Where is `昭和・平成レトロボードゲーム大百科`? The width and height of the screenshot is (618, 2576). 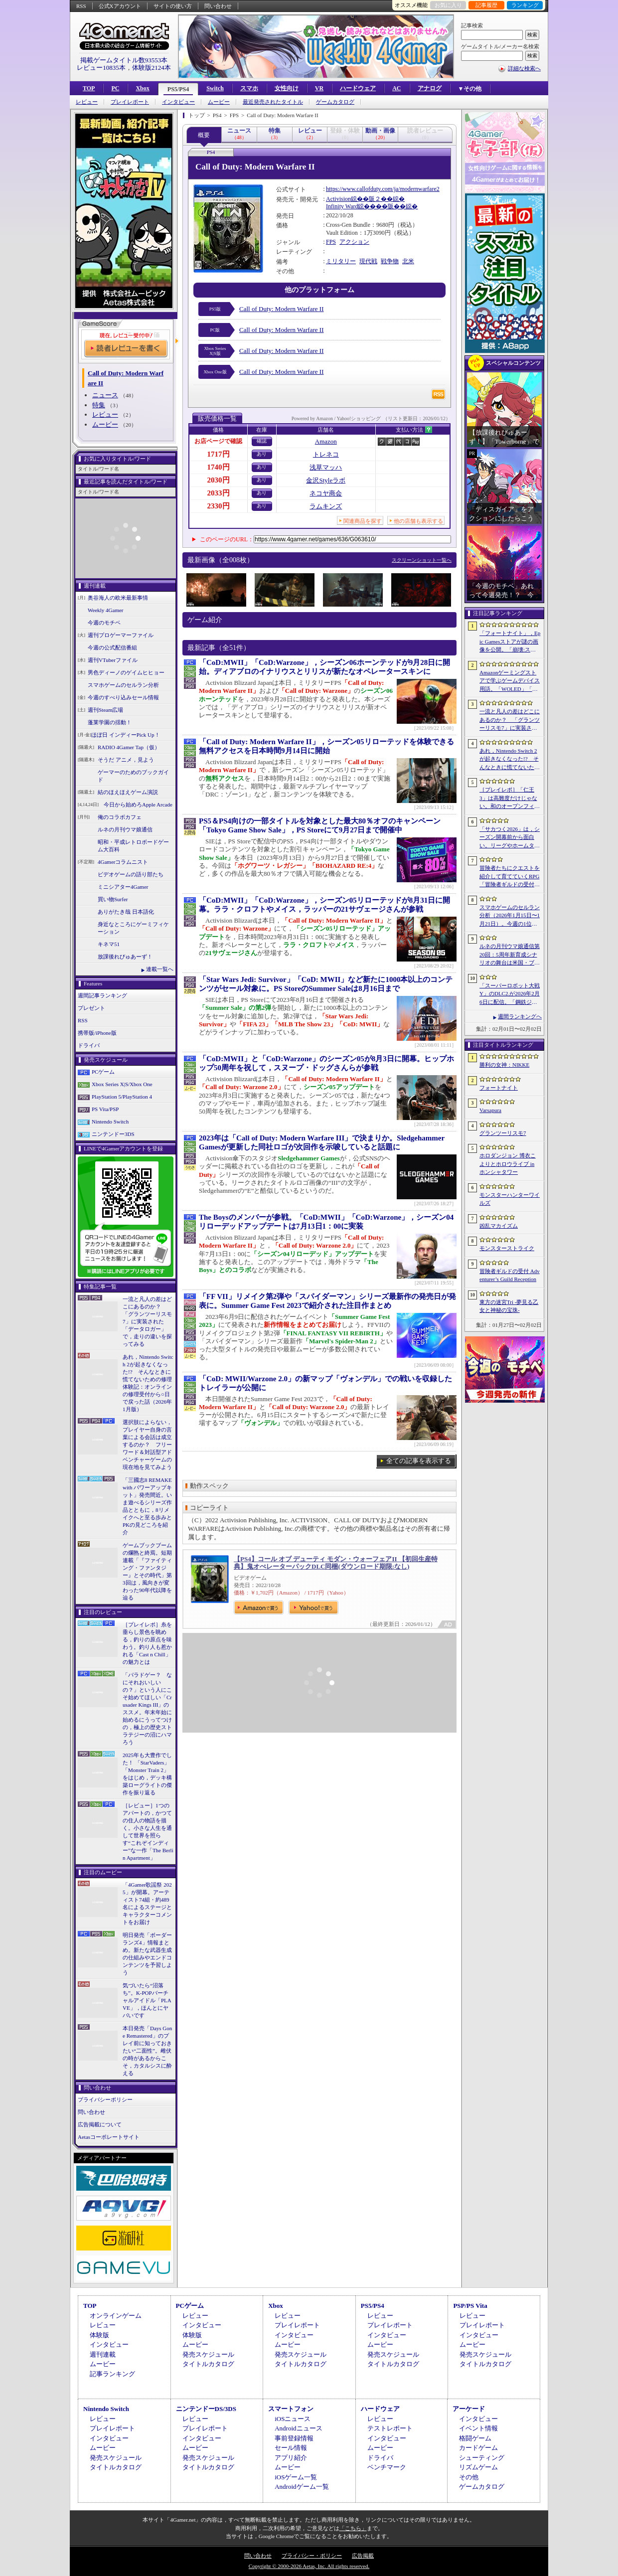 昭和・平成レトロボードゲーム大百科 is located at coordinates (133, 845).